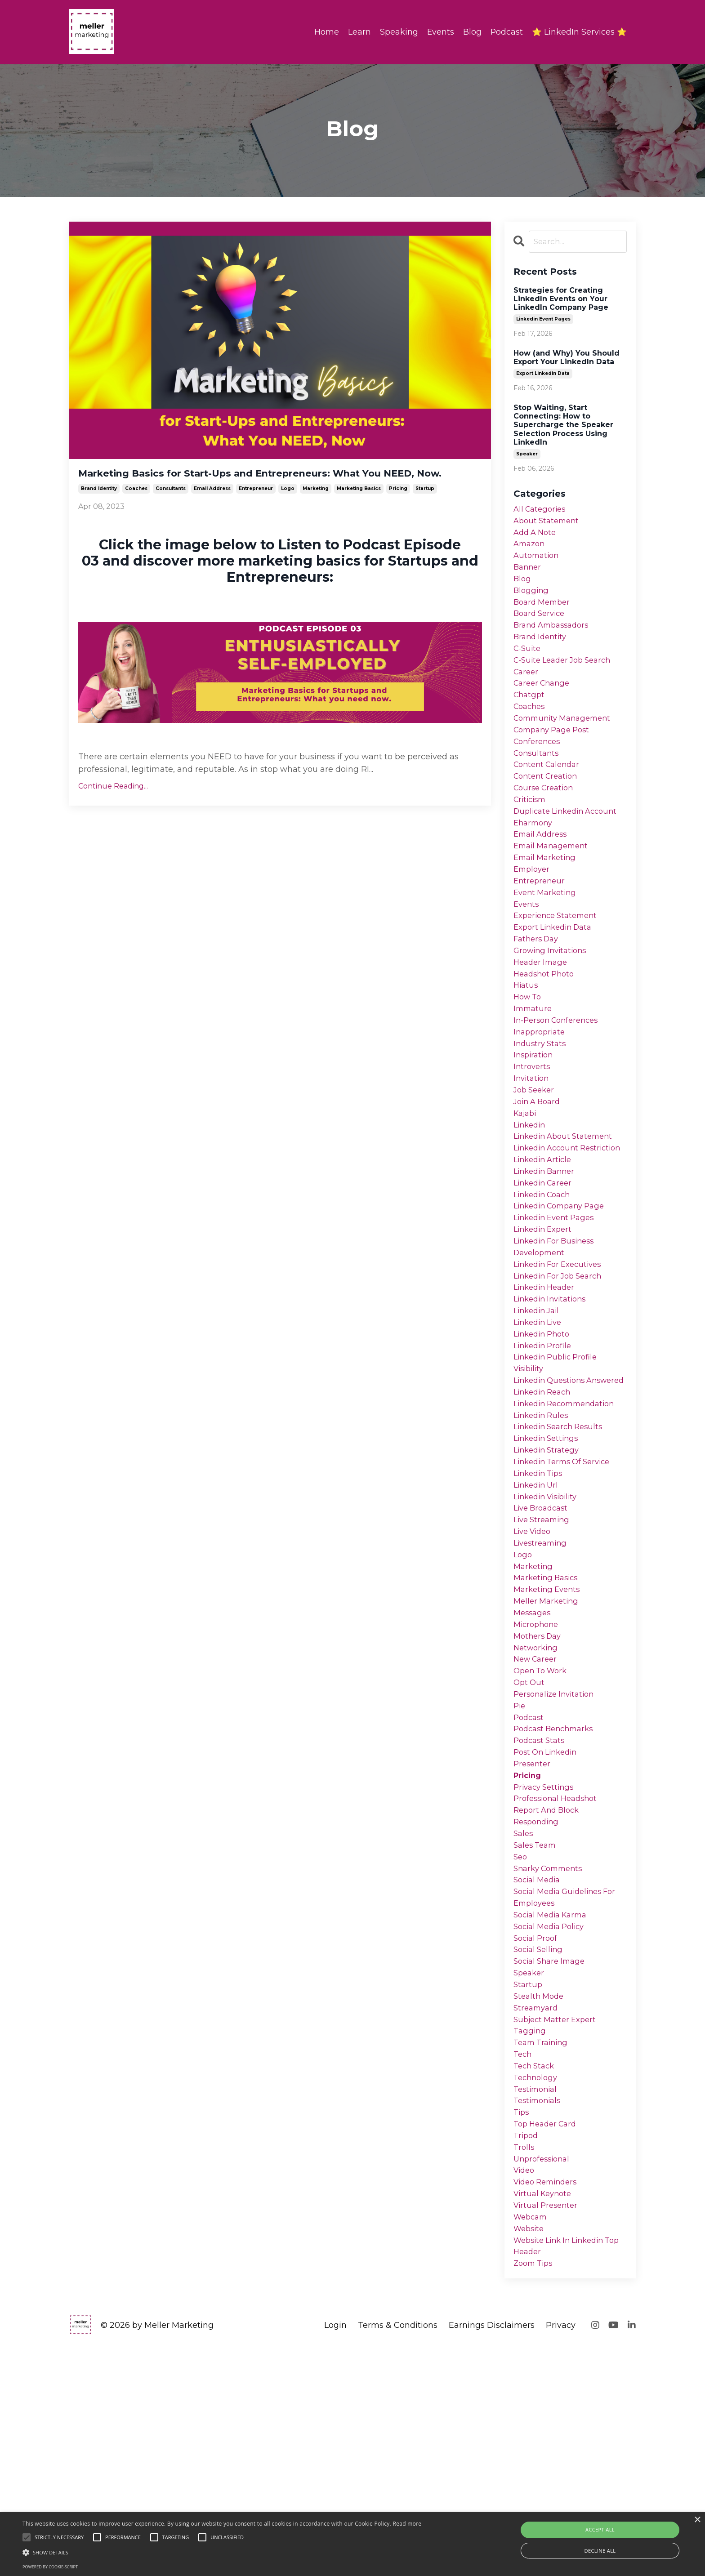 Image resolution: width=705 pixels, height=2576 pixels. Describe the element at coordinates (544, 1663) in the screenshot. I see `live streaming` at that location.